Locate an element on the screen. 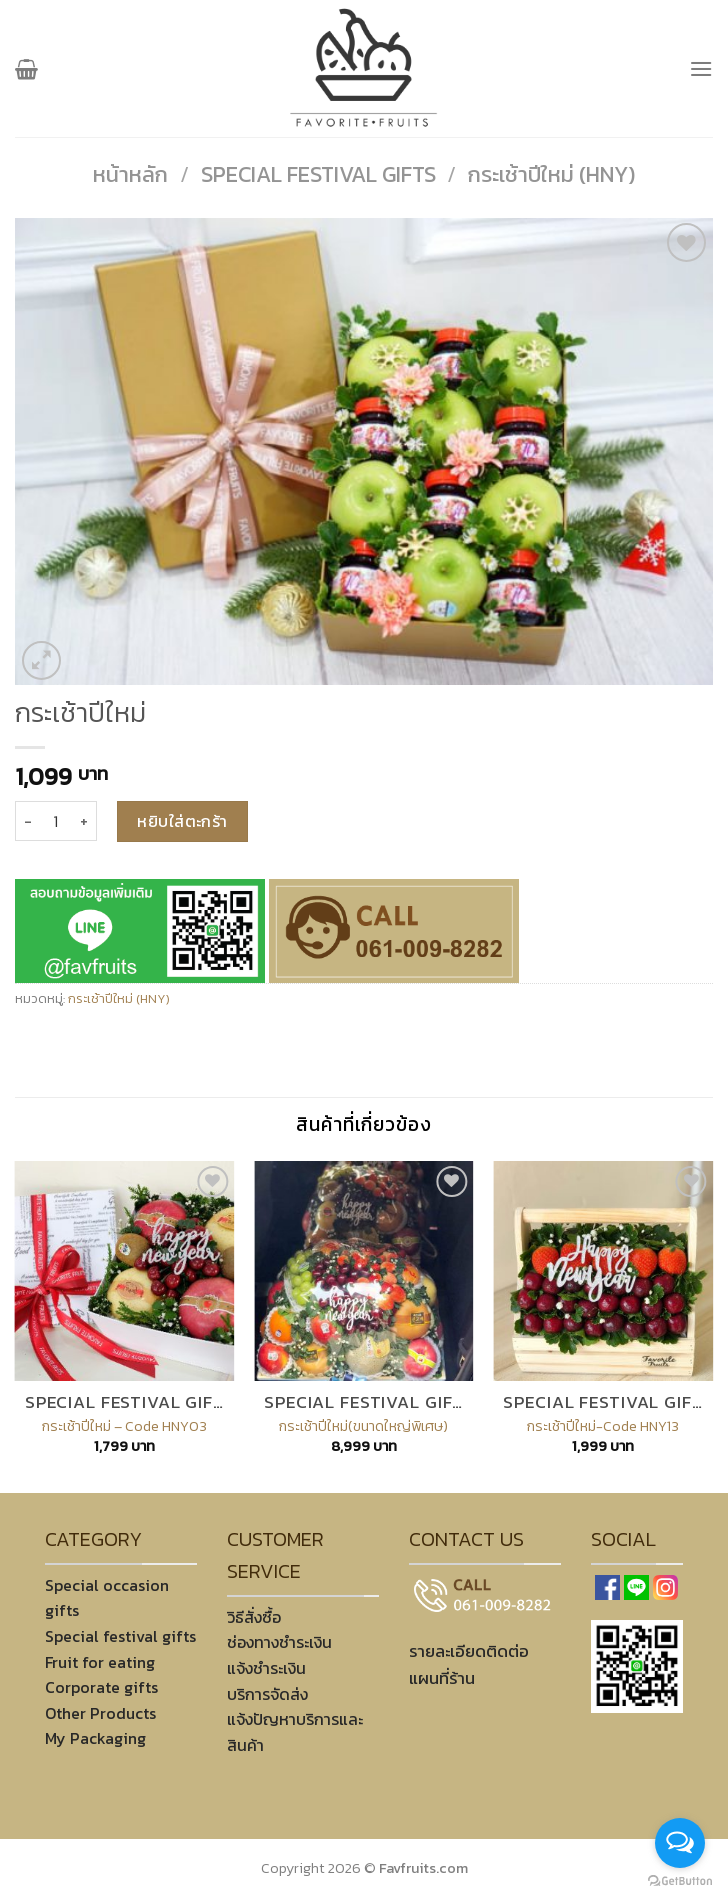 The image size is (728, 1902). Corporate gifts is located at coordinates (101, 1687).